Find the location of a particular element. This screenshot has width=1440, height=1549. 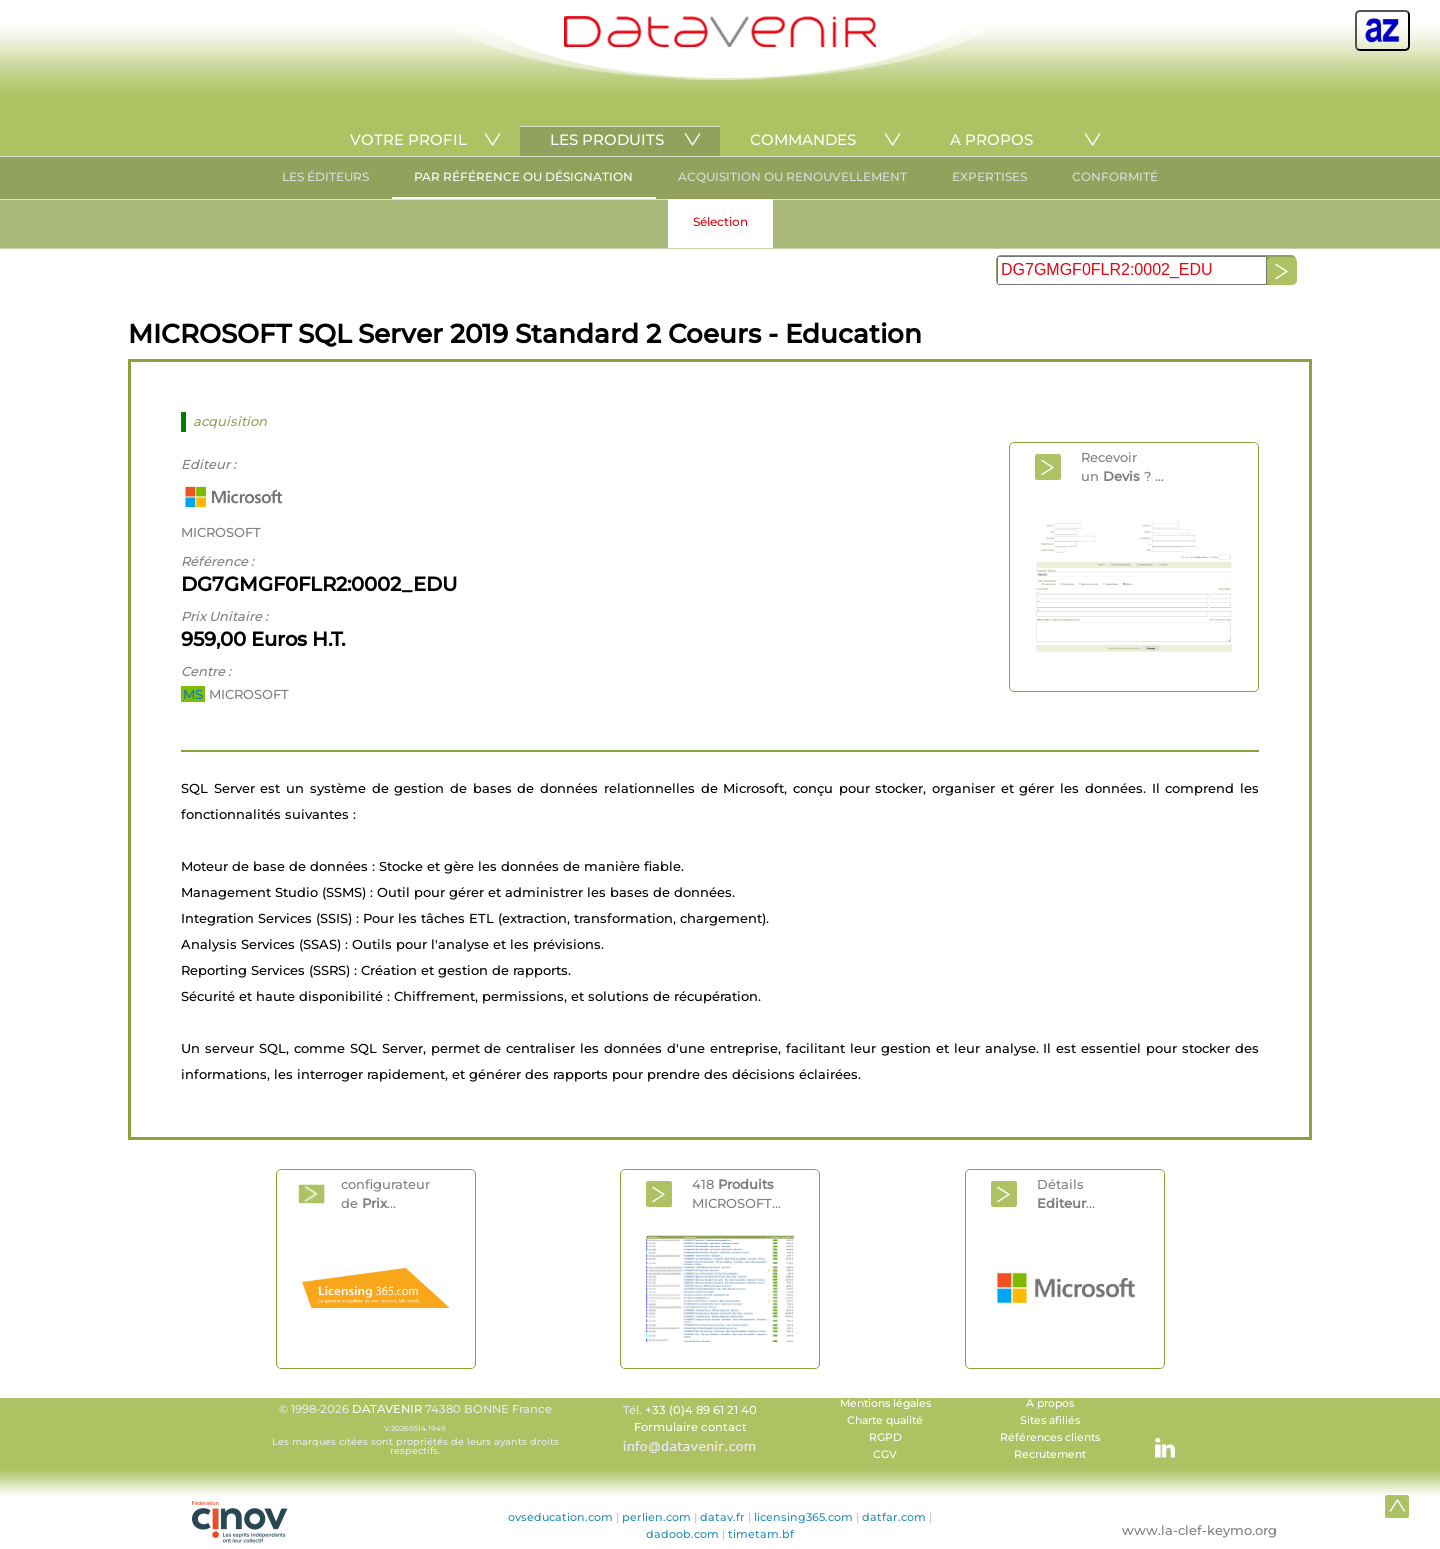

A PROPOS is located at coordinates (991, 139).